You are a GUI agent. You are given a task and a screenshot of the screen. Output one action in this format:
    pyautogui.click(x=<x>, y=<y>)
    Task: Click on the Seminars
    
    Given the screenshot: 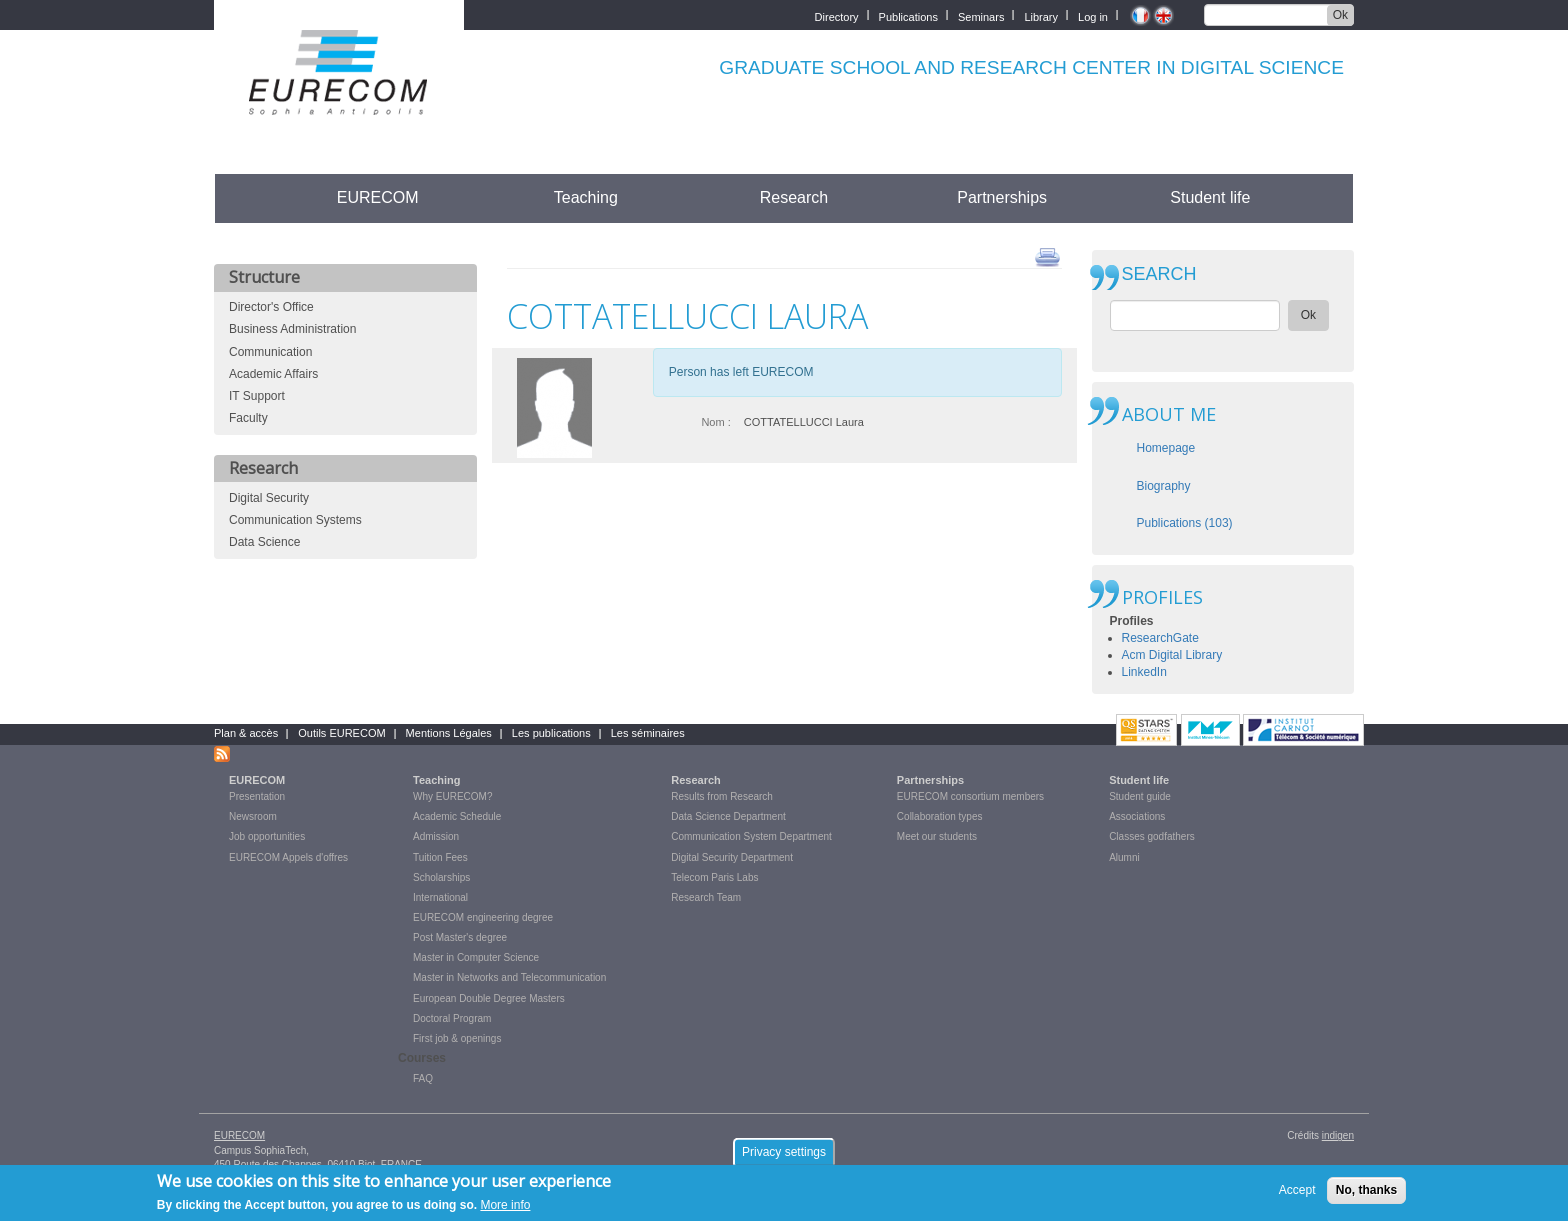 What is the action you would take?
    pyautogui.click(x=981, y=15)
    